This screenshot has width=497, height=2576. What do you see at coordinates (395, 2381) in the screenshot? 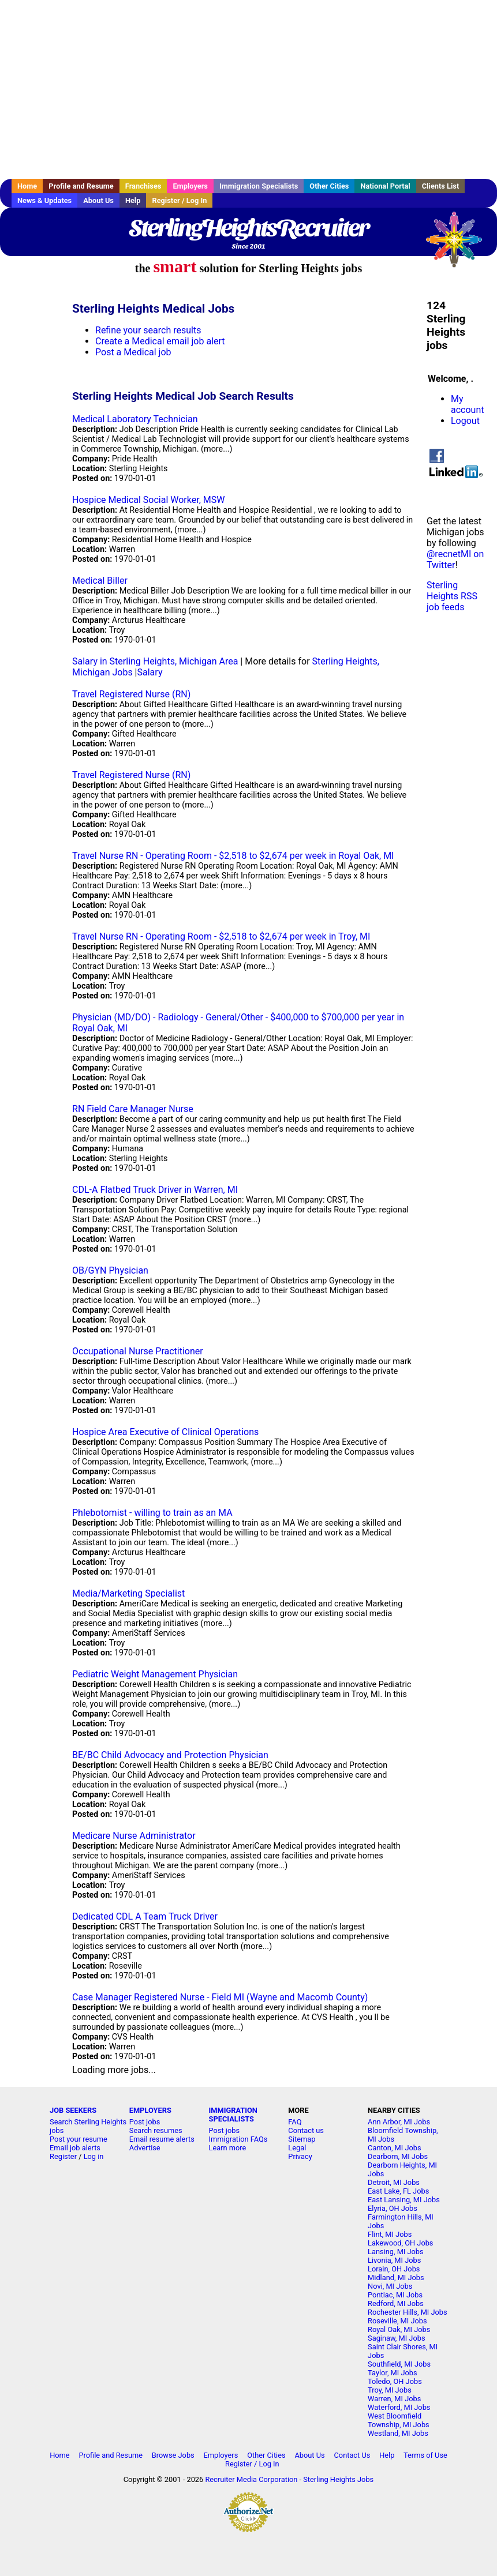
I see `Toledo, OH Jobs` at bounding box center [395, 2381].